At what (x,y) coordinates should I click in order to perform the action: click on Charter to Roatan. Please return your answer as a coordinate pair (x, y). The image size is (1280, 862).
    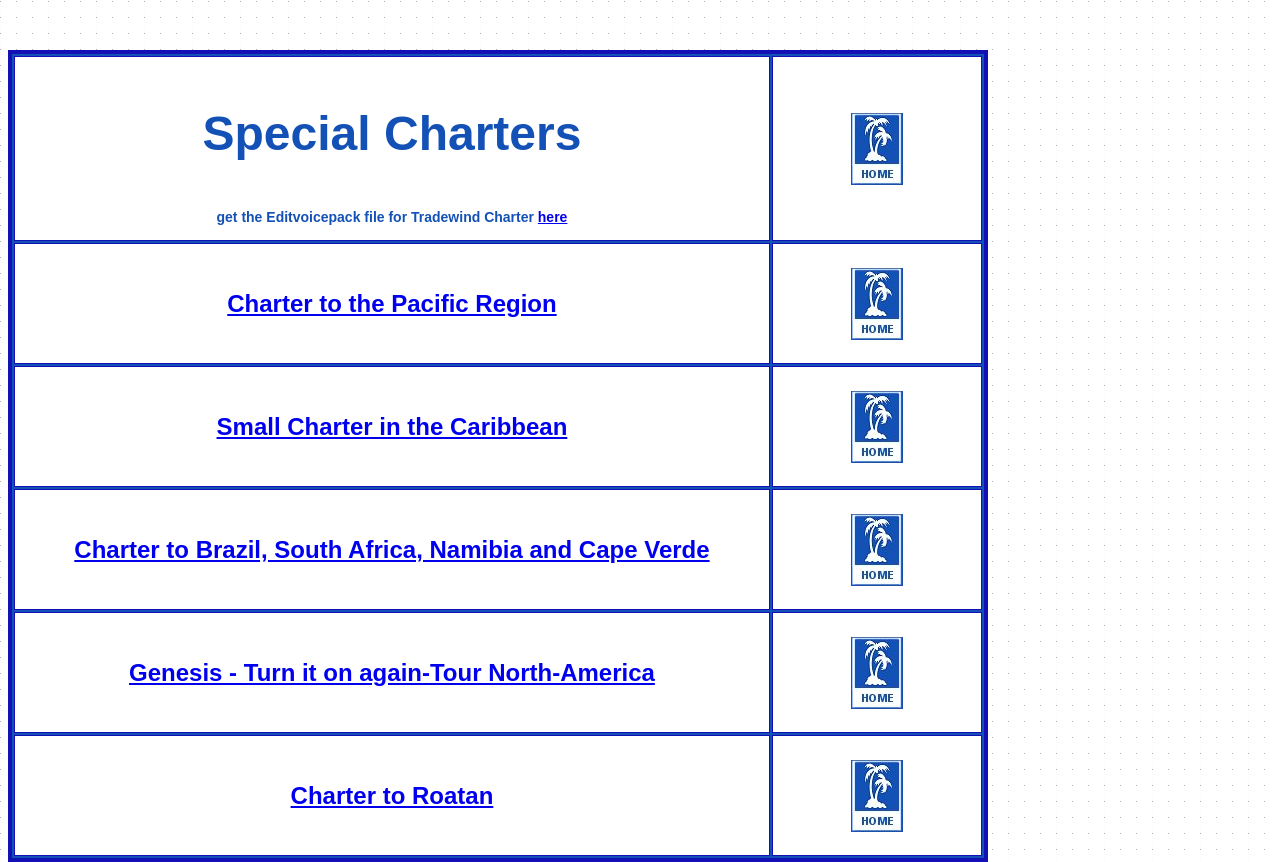
    Looking at the image, I should click on (392, 795).